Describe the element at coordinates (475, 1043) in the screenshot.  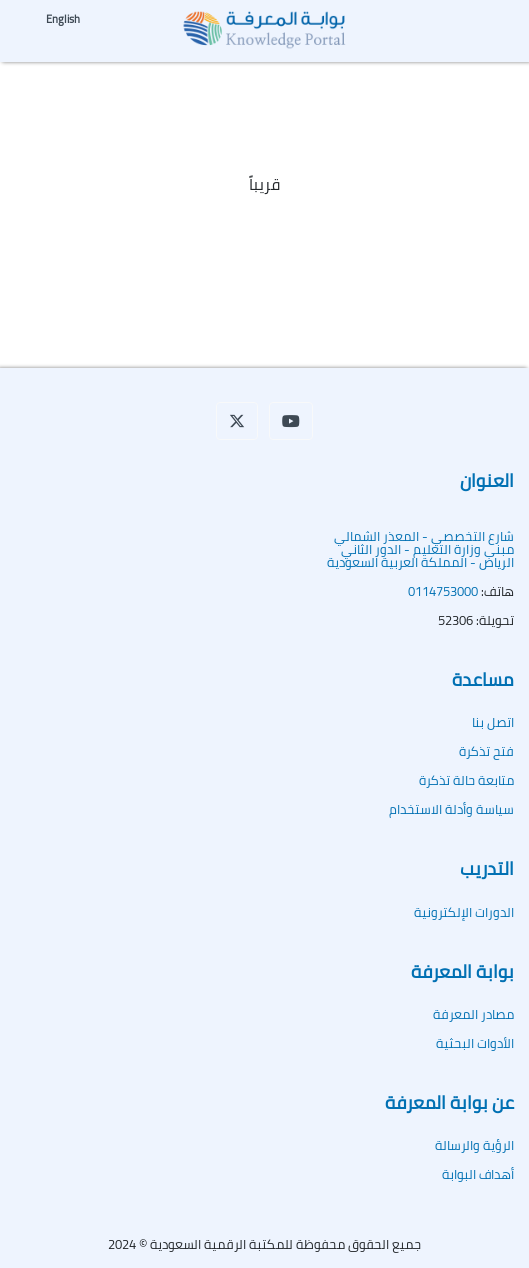
I see `الأدوات البحثية` at that location.